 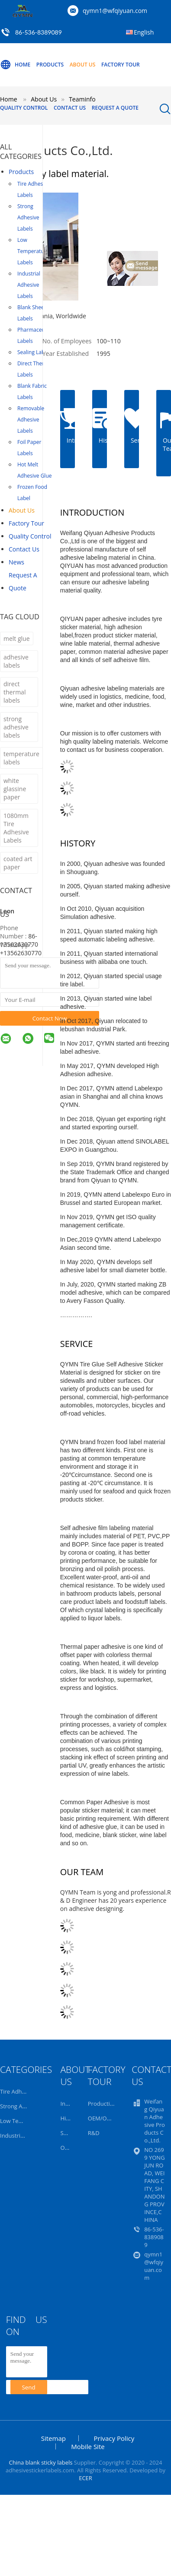 I want to click on China blank sticky labels, so click(x=40, y=2462).